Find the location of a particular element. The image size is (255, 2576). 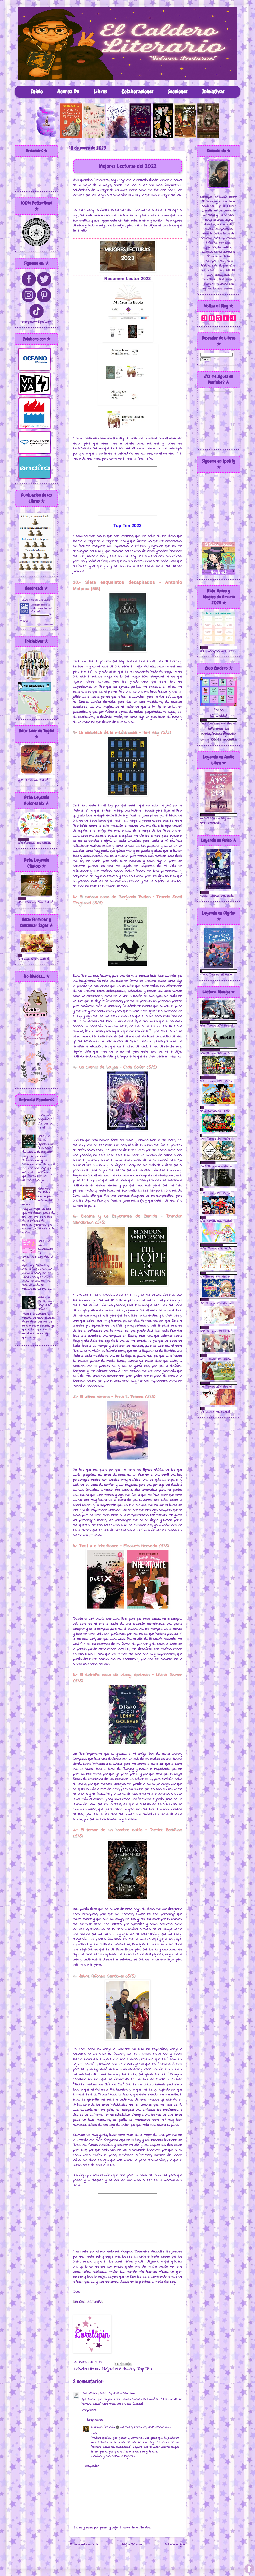

Lorelupin Acevedo is located at coordinates (103, 2427).